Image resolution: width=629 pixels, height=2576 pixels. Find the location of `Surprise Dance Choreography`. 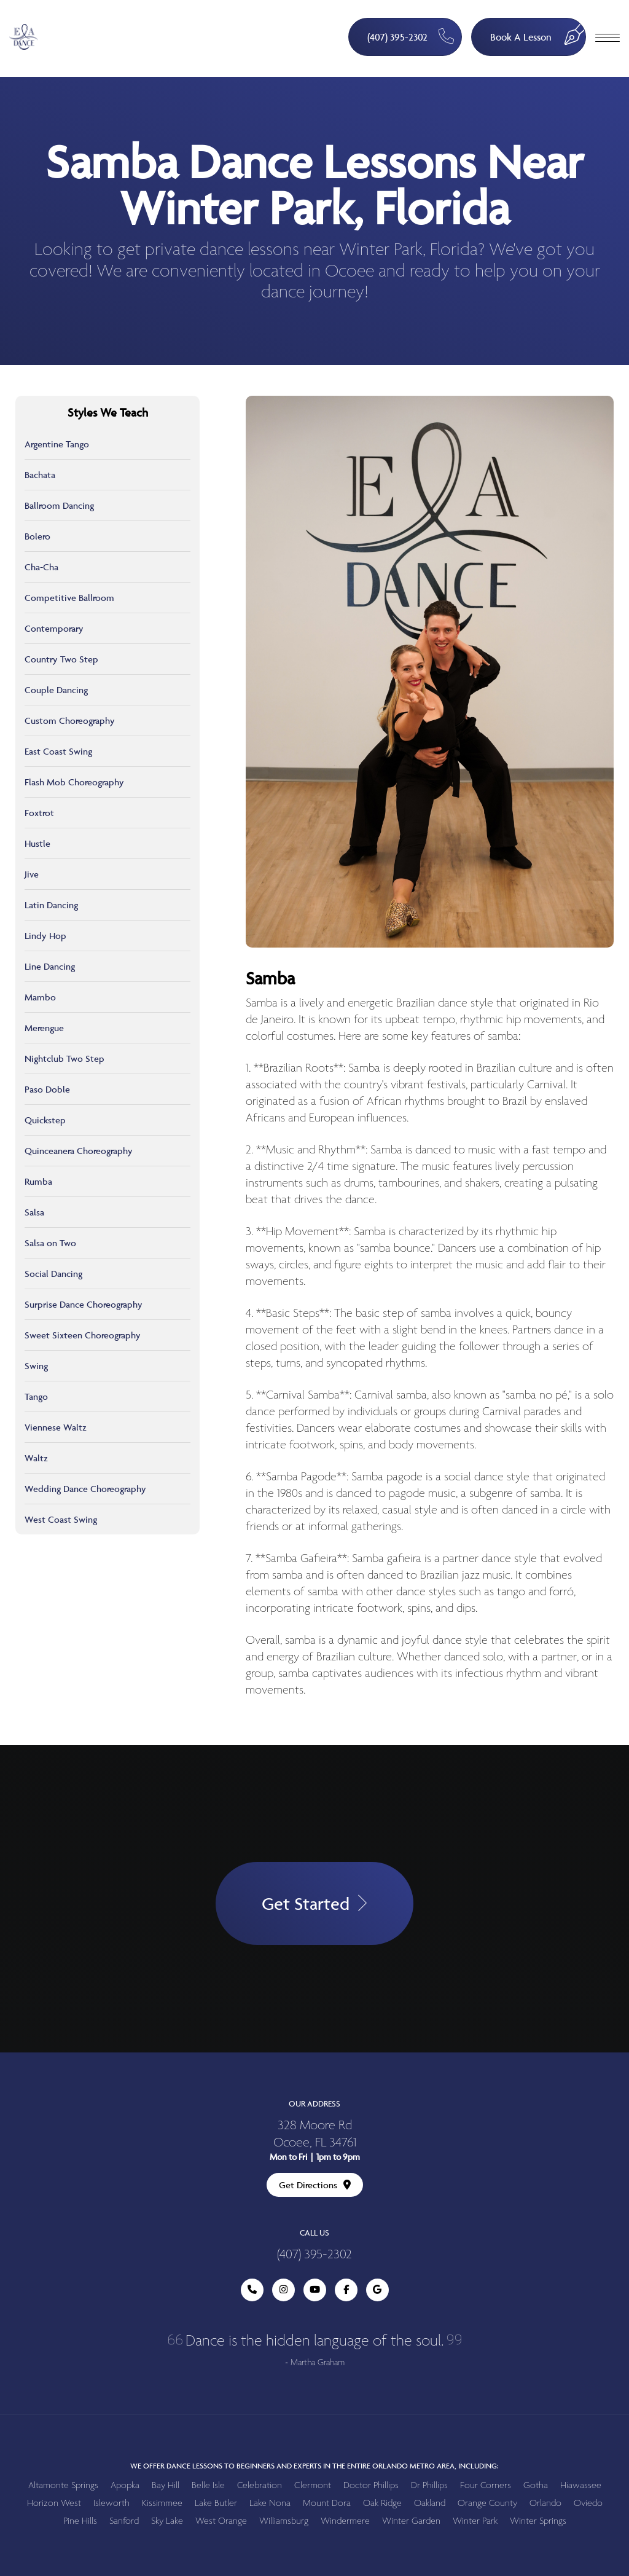

Surprise Dance Choreography is located at coordinates (84, 1304).